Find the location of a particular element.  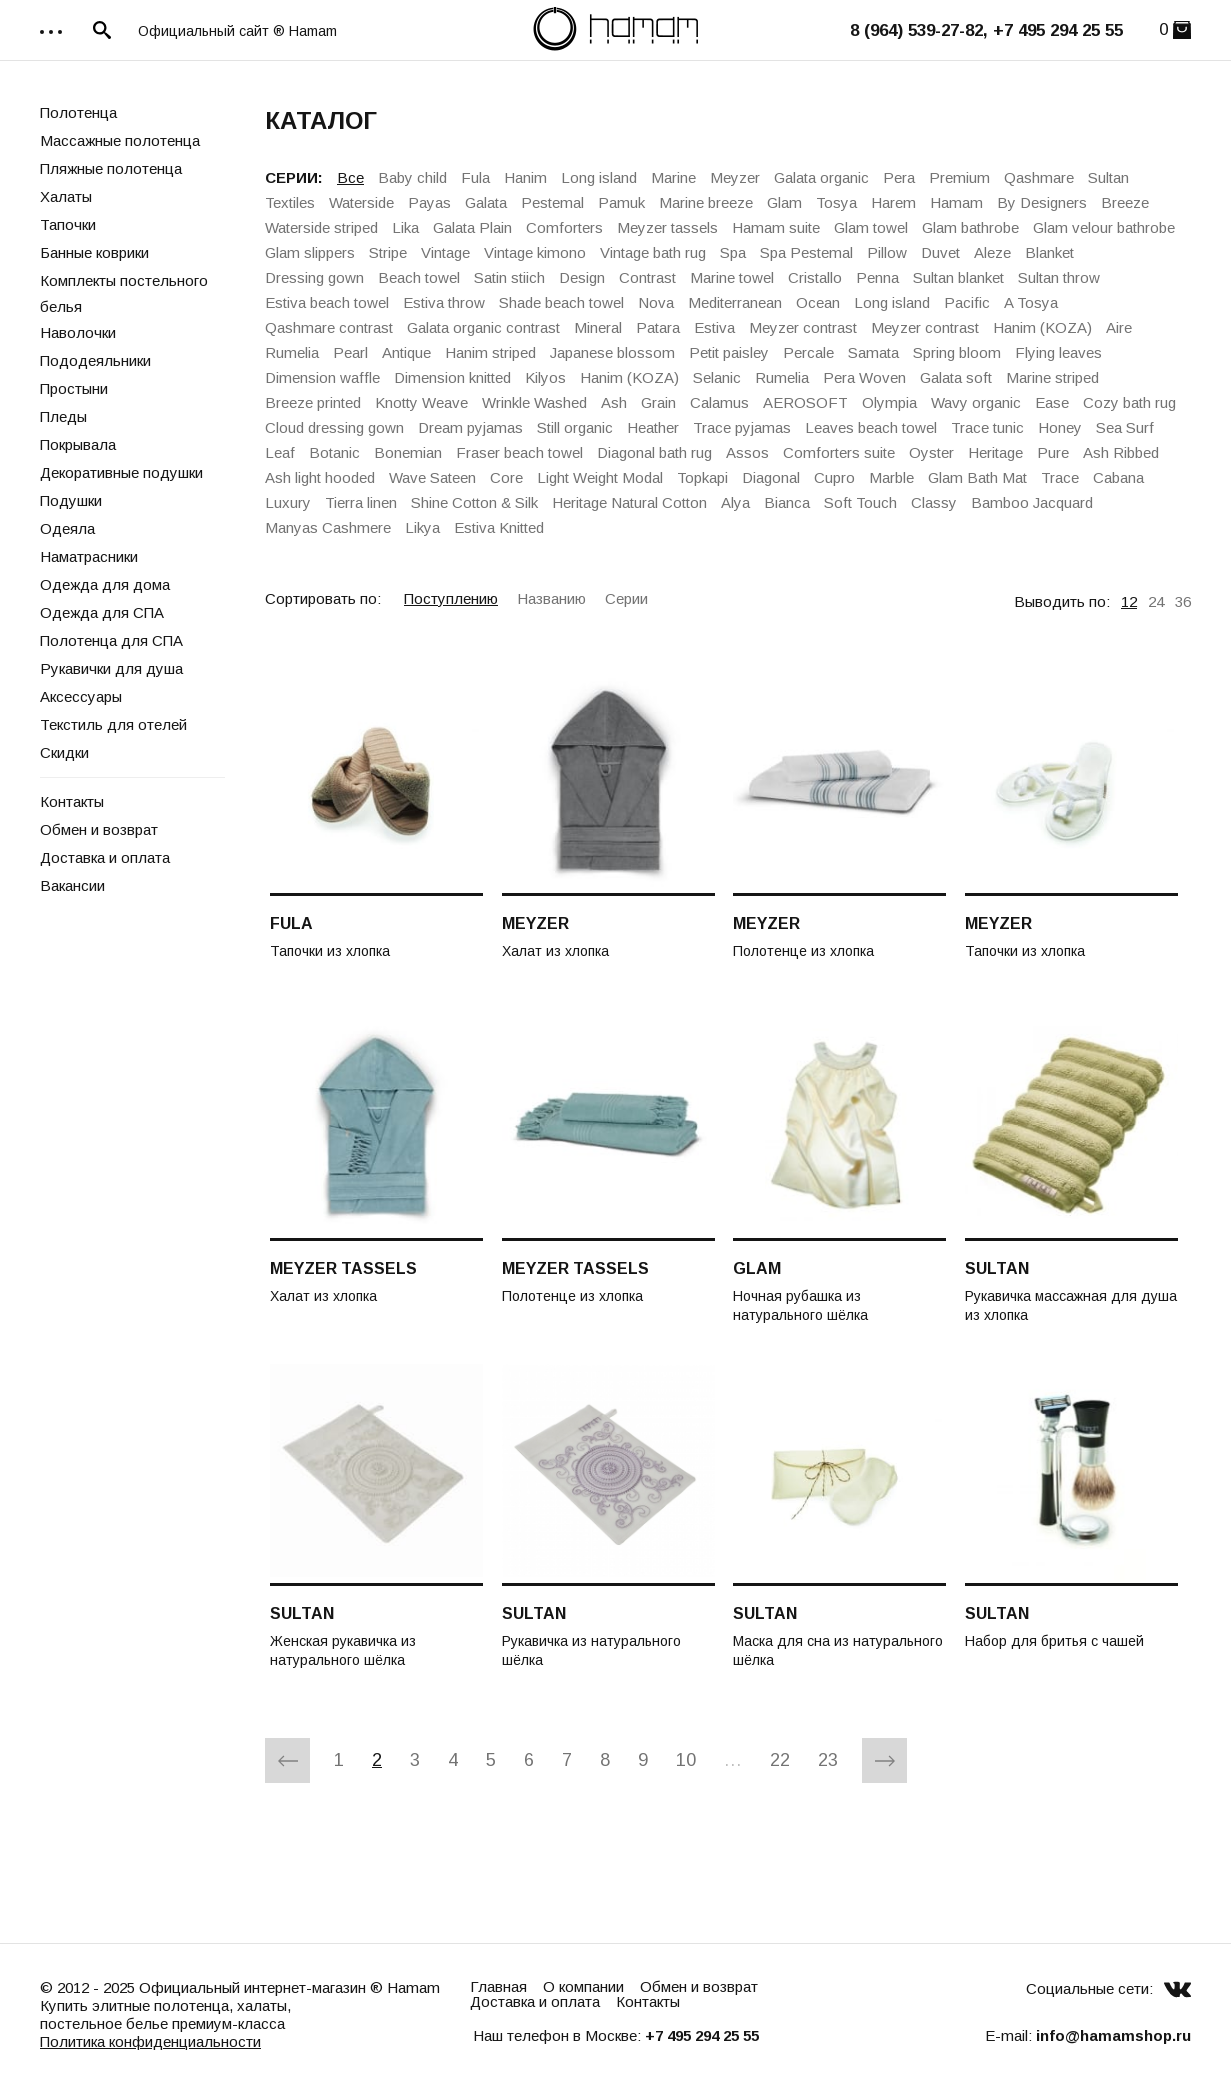

Главная is located at coordinates (498, 1986).